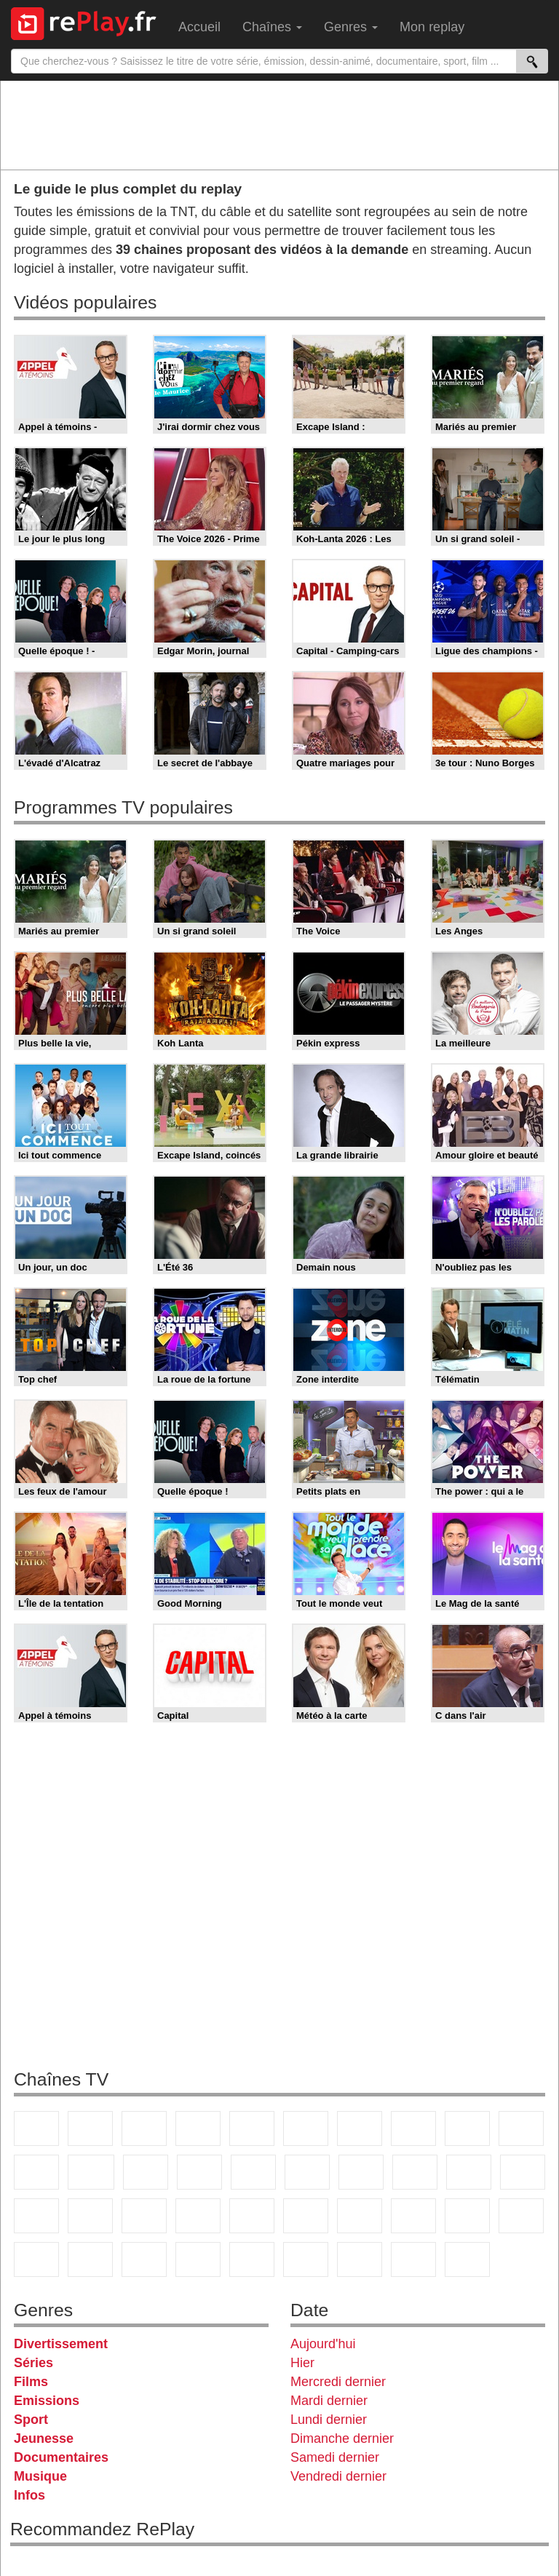  I want to click on Sport, so click(31, 2419).